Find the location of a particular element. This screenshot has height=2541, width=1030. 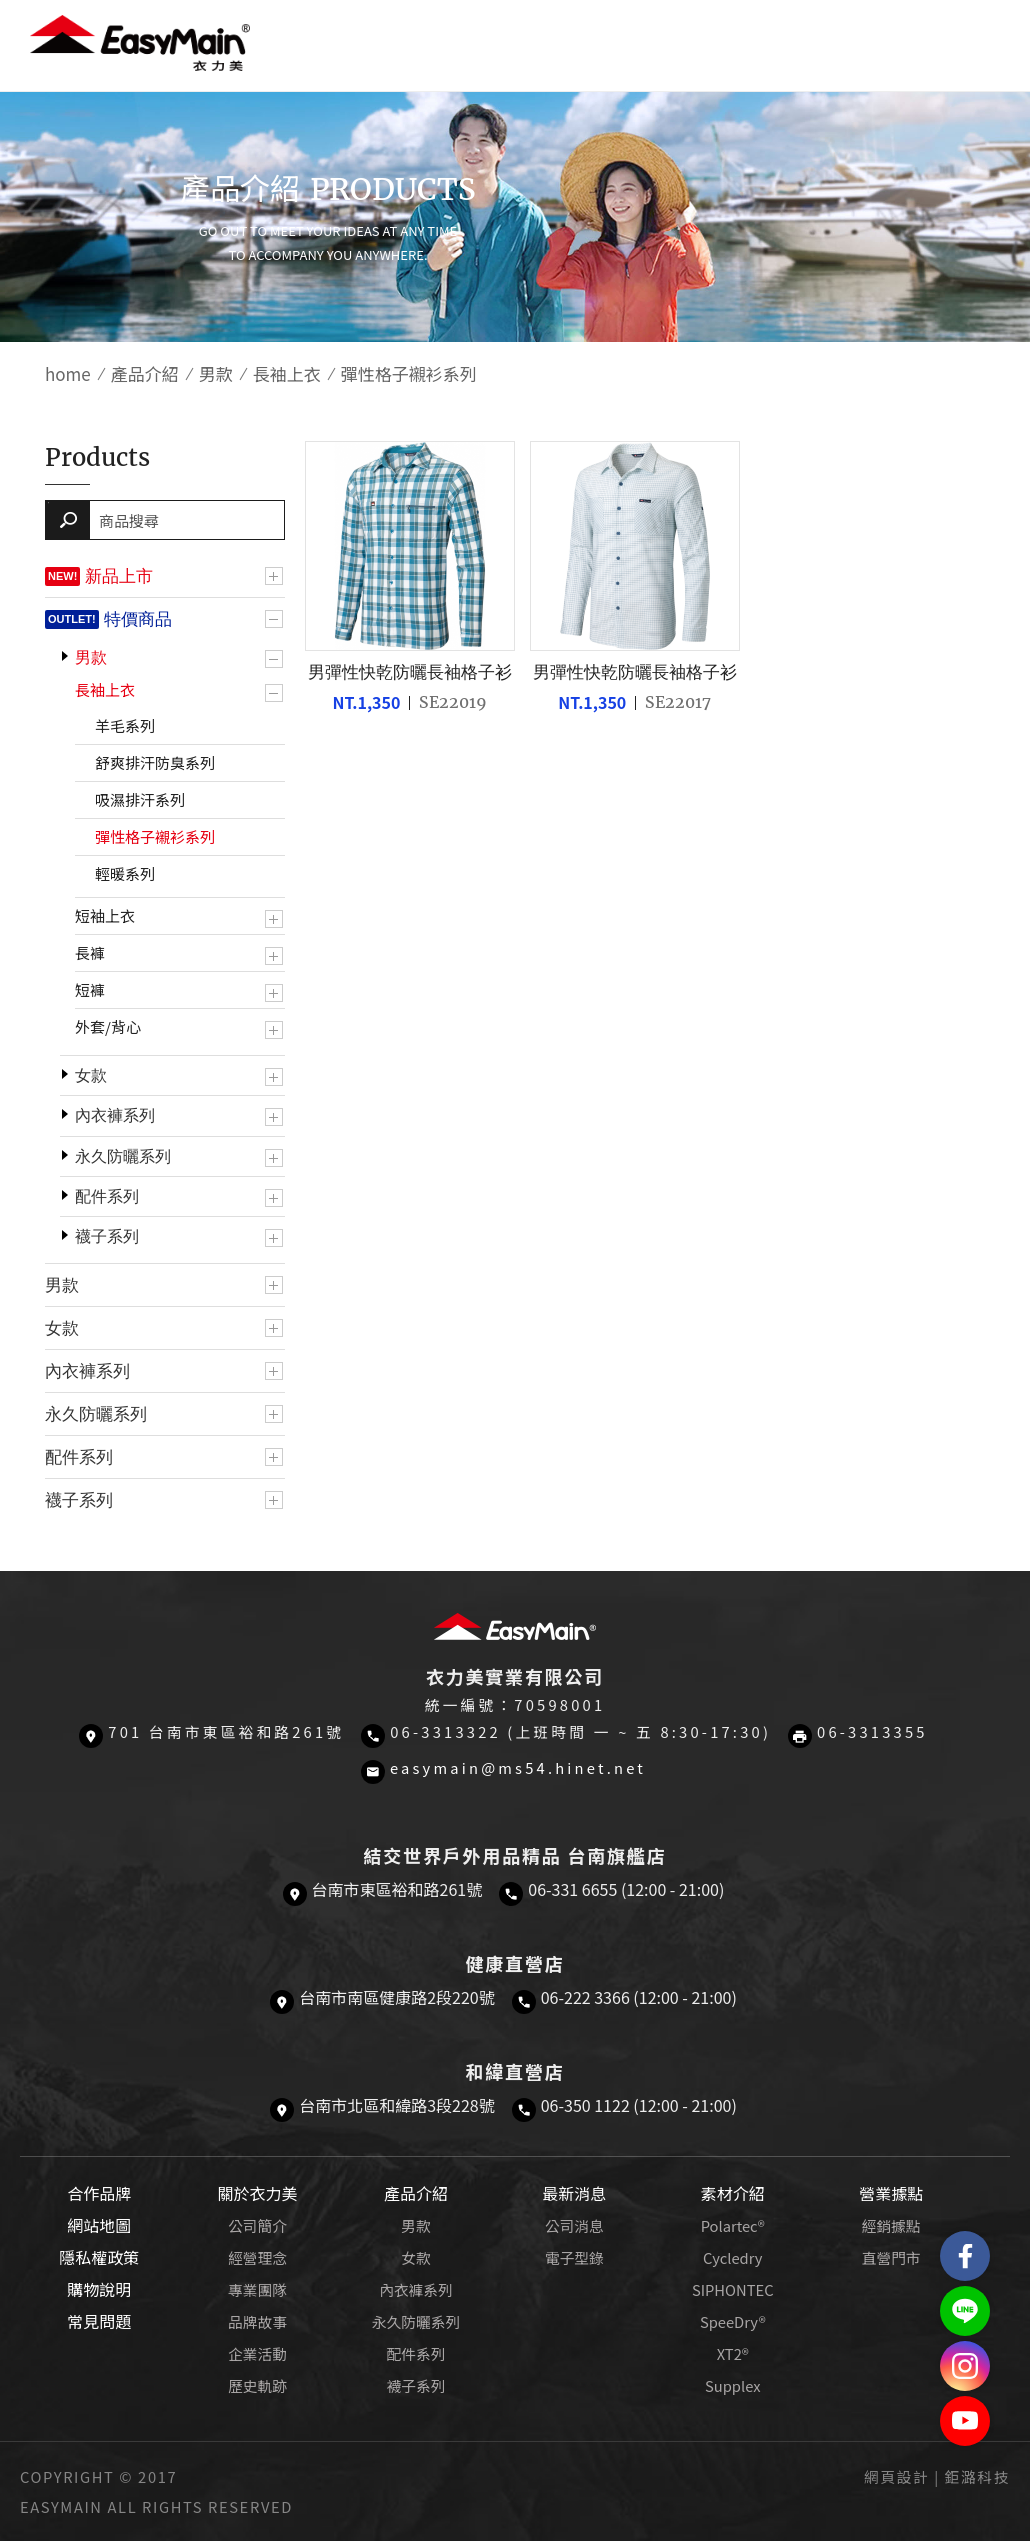

短褲 is located at coordinates (90, 989).